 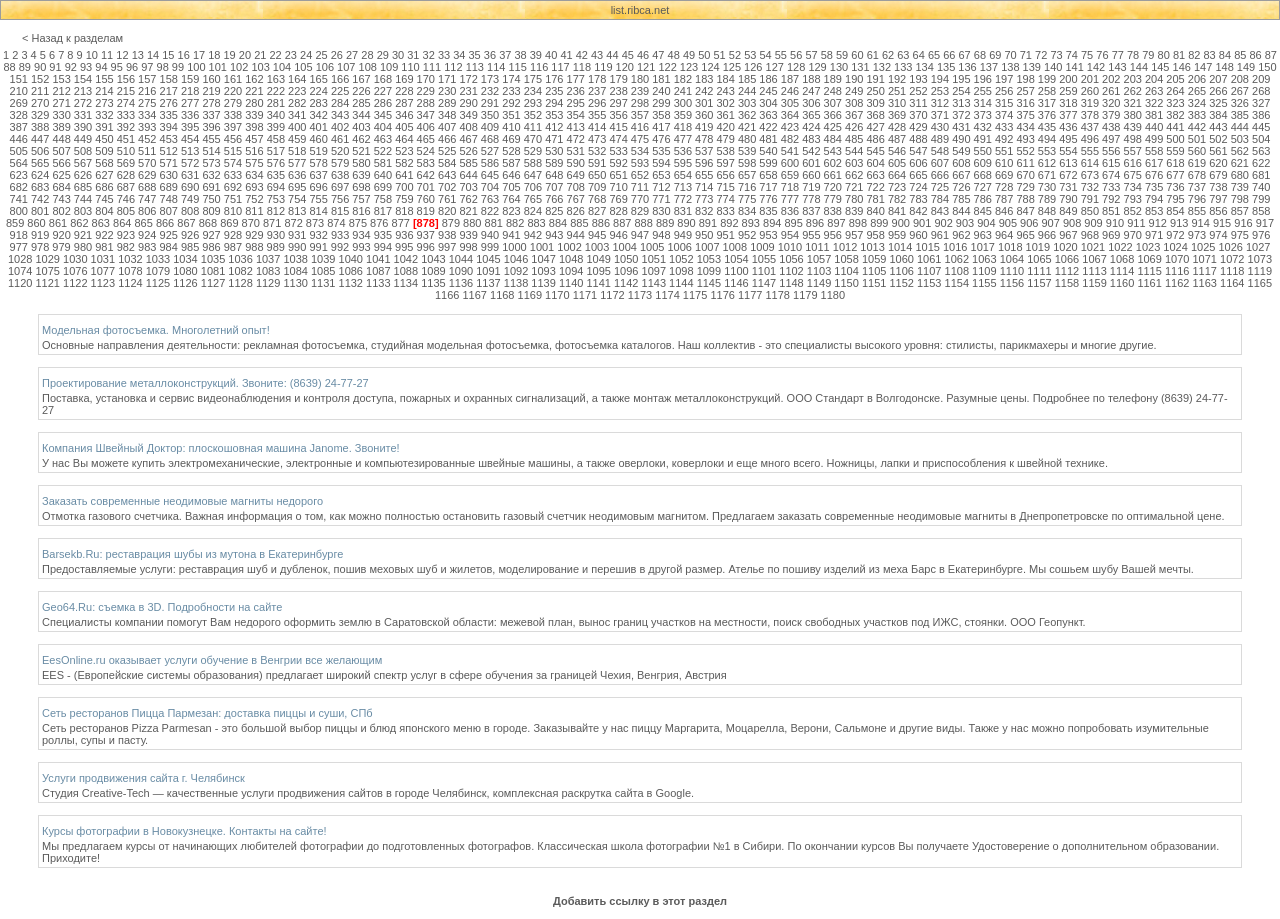 I want to click on 96, so click(x=132, y=67).